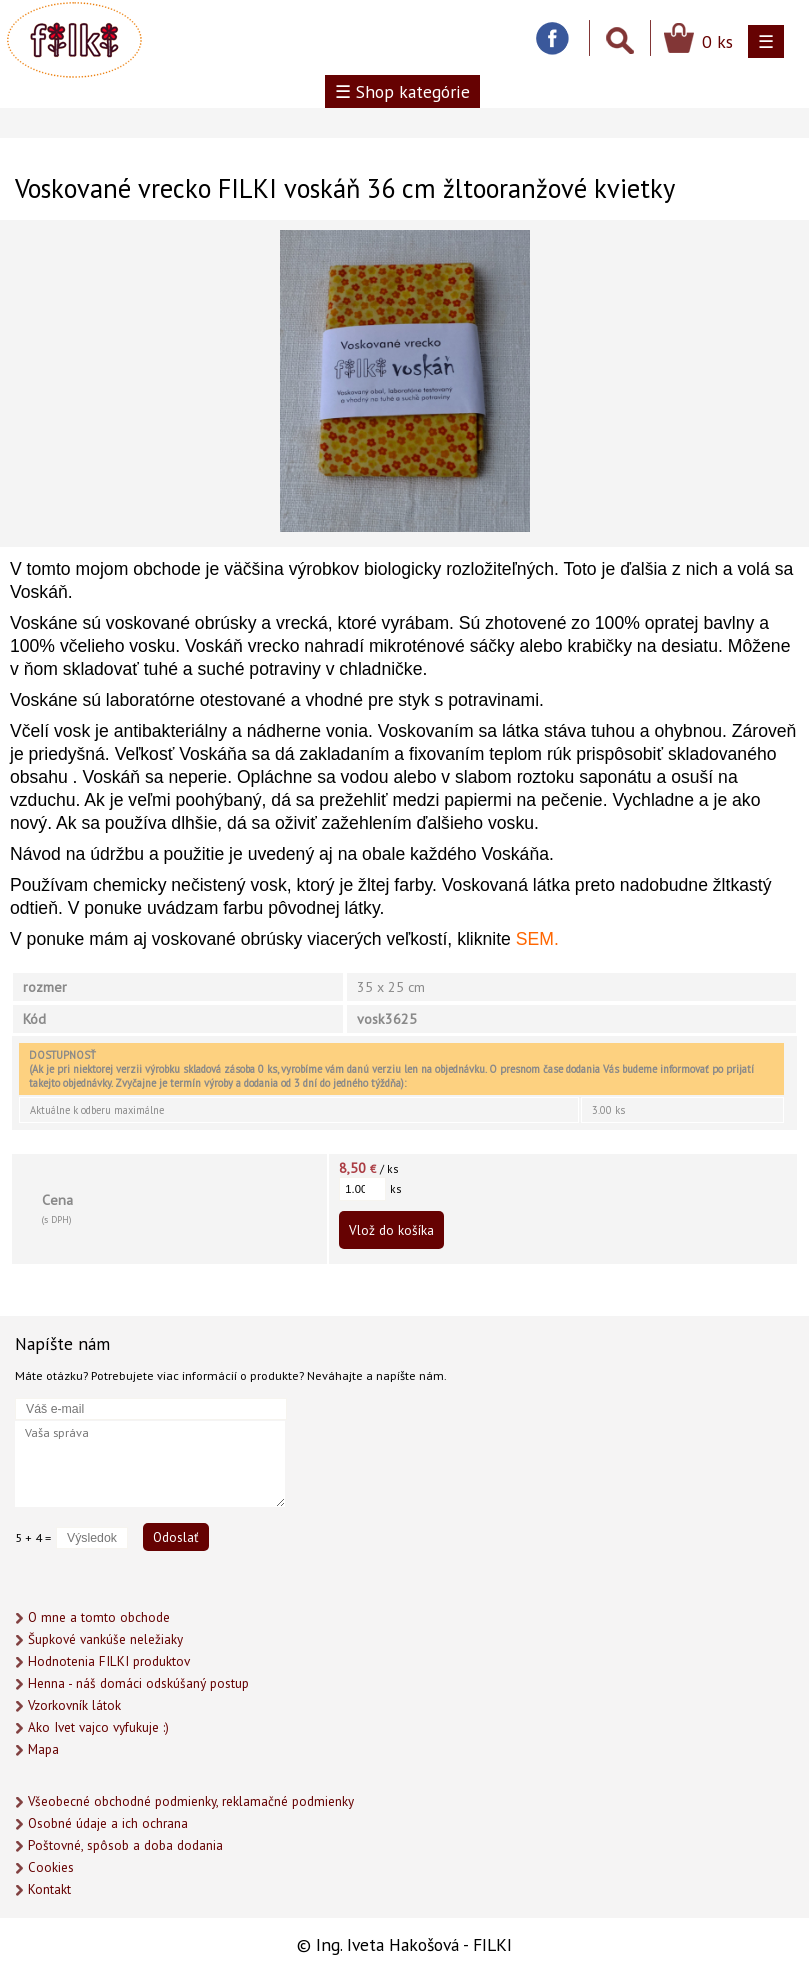 This screenshot has height=1971, width=809. What do you see at coordinates (125, 1845) in the screenshot?
I see `Poštovné, spôsob a doba dodania` at bounding box center [125, 1845].